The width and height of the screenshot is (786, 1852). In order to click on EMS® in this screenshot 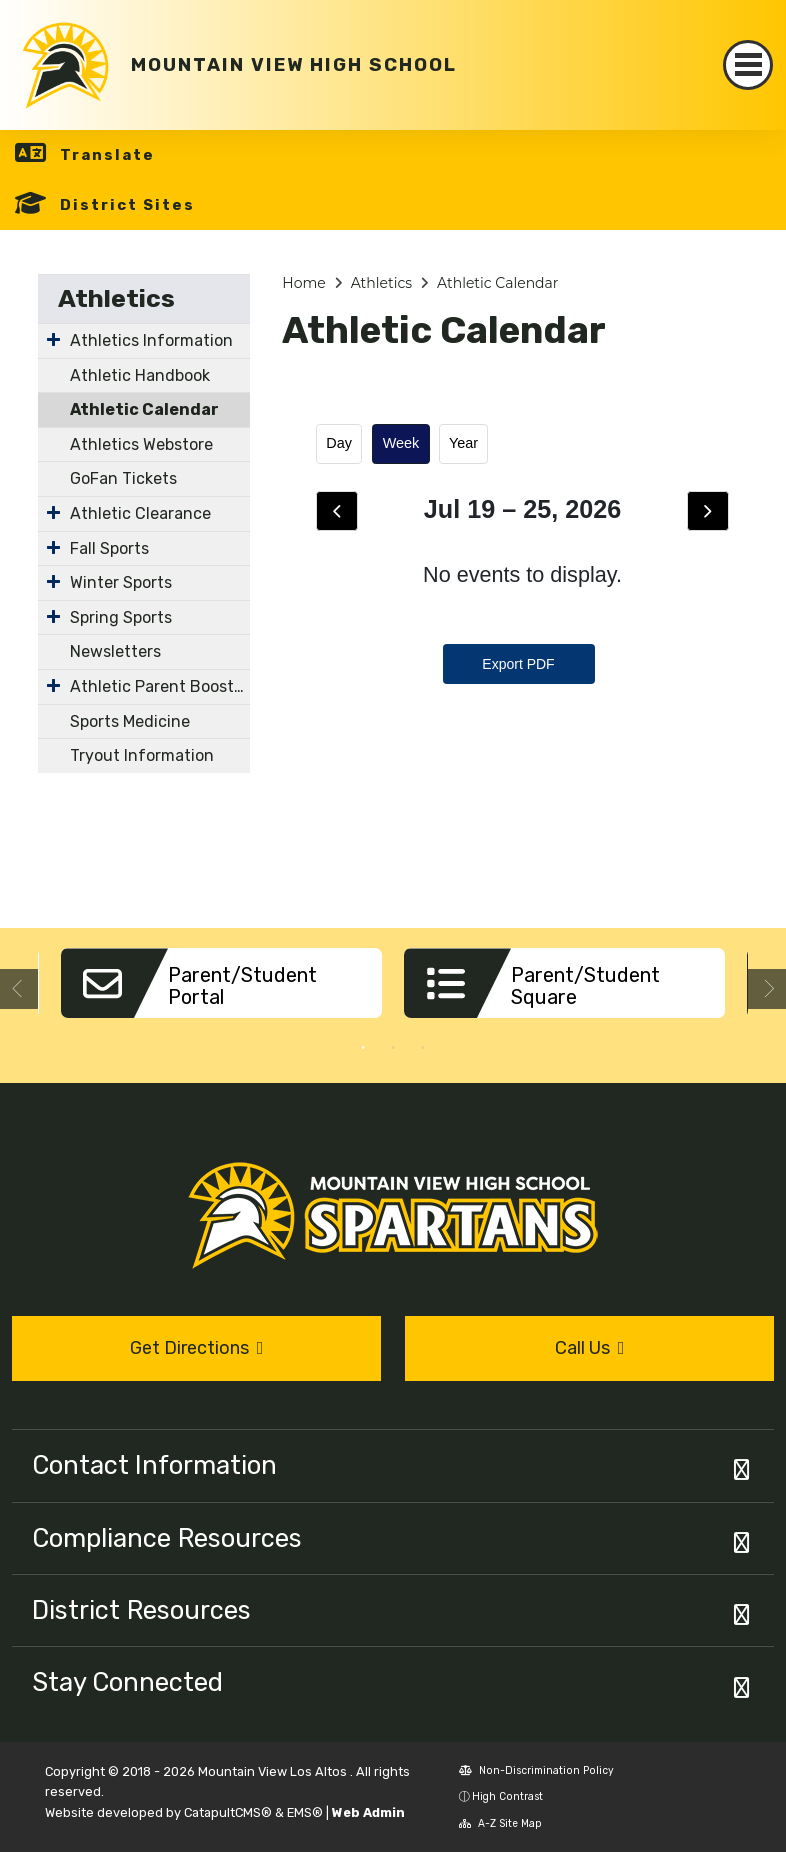, I will do `click(305, 1812)`.